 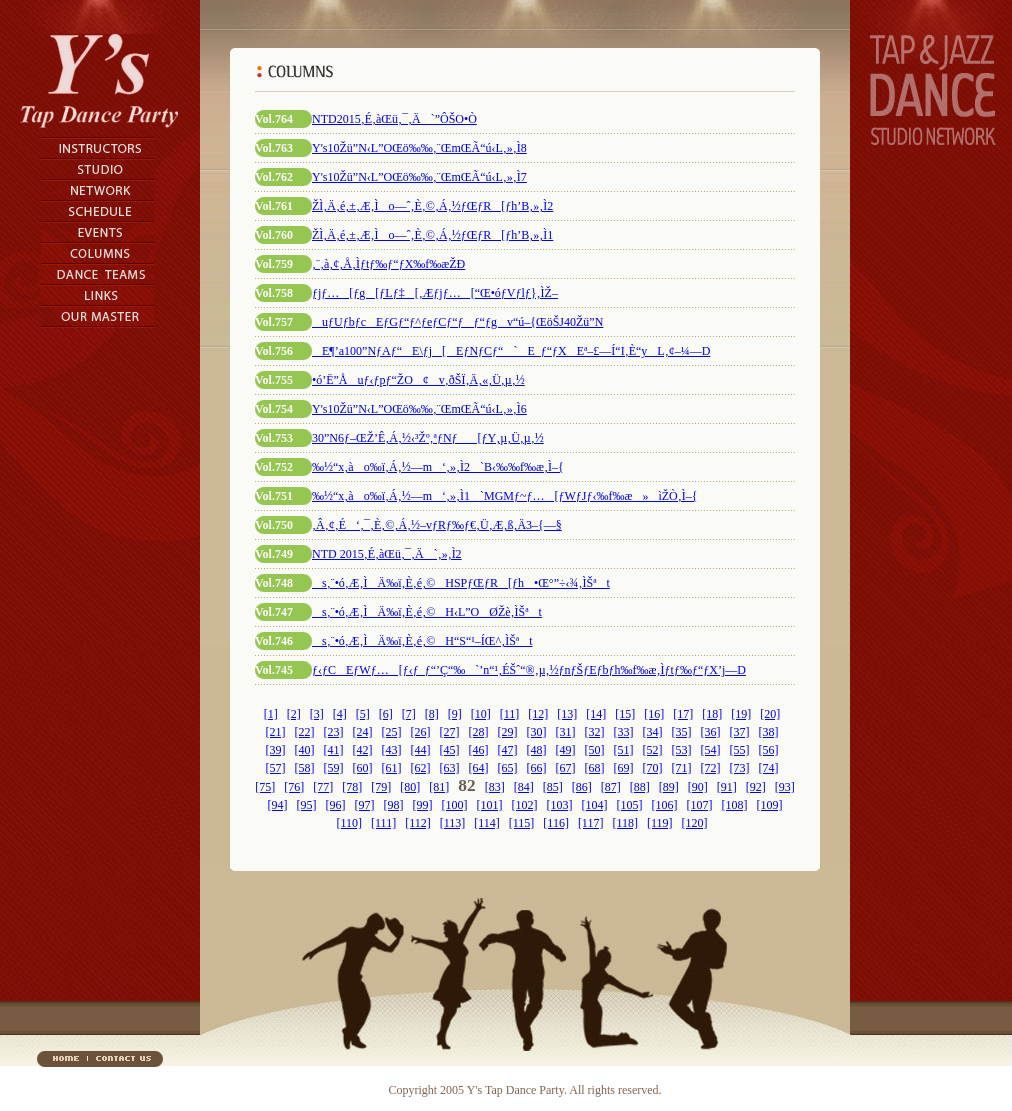 I want to click on [66], so click(x=537, y=768).